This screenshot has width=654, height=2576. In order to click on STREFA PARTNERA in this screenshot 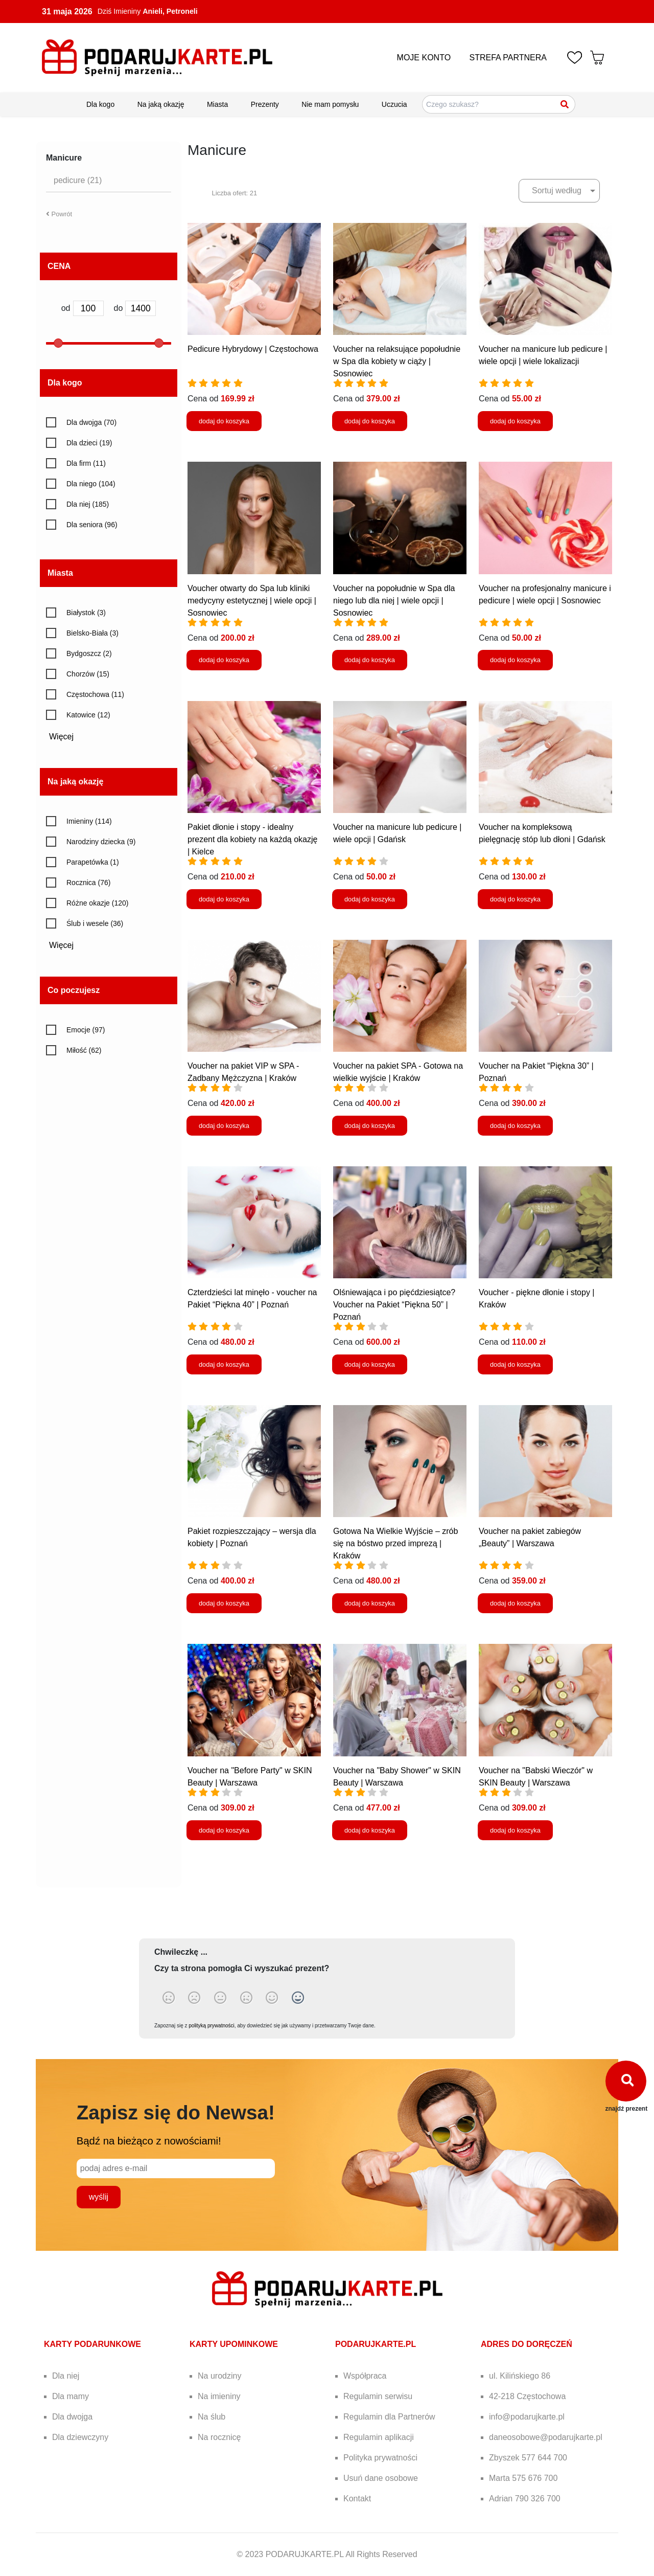, I will do `click(508, 57)`.